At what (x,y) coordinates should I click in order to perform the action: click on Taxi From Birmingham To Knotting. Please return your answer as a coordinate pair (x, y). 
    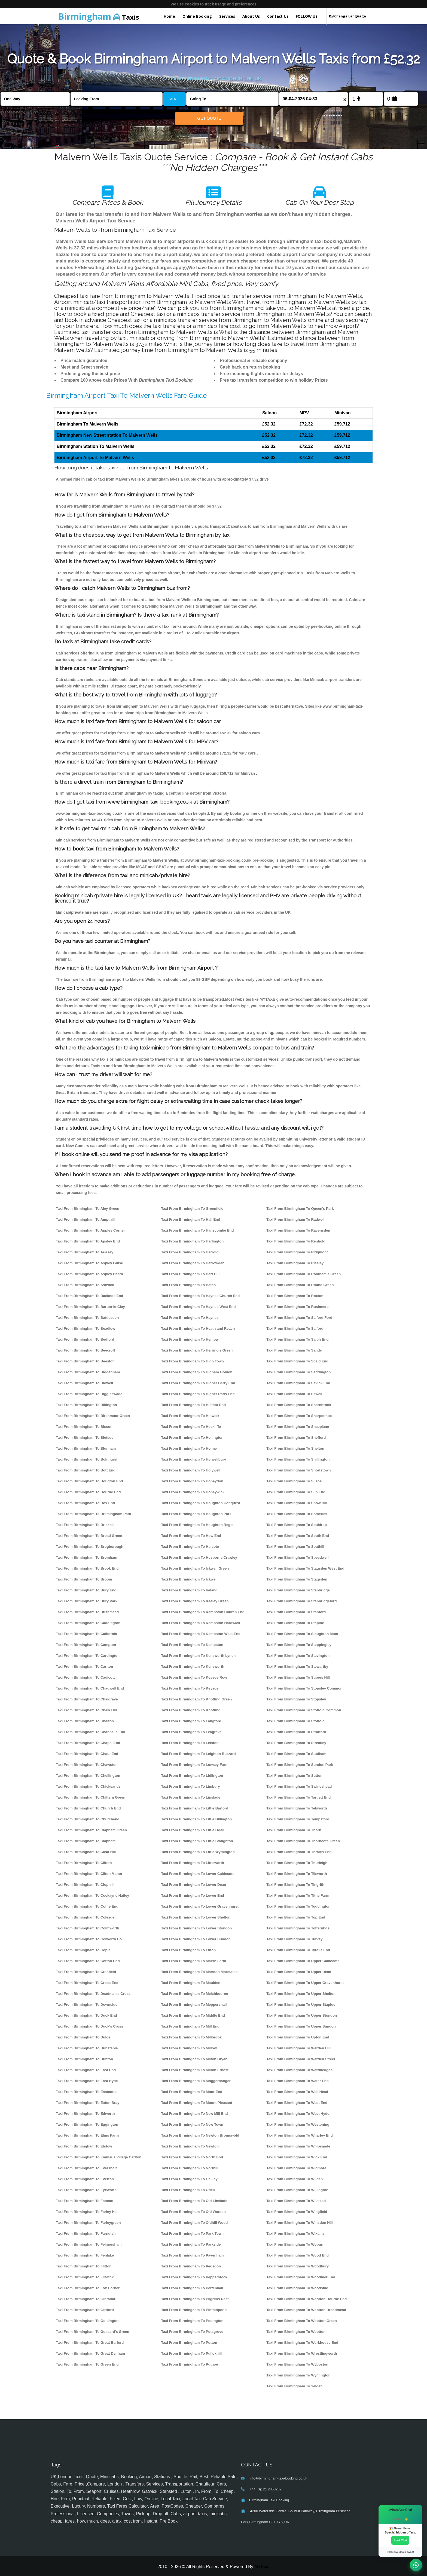
    Looking at the image, I should click on (191, 1710).